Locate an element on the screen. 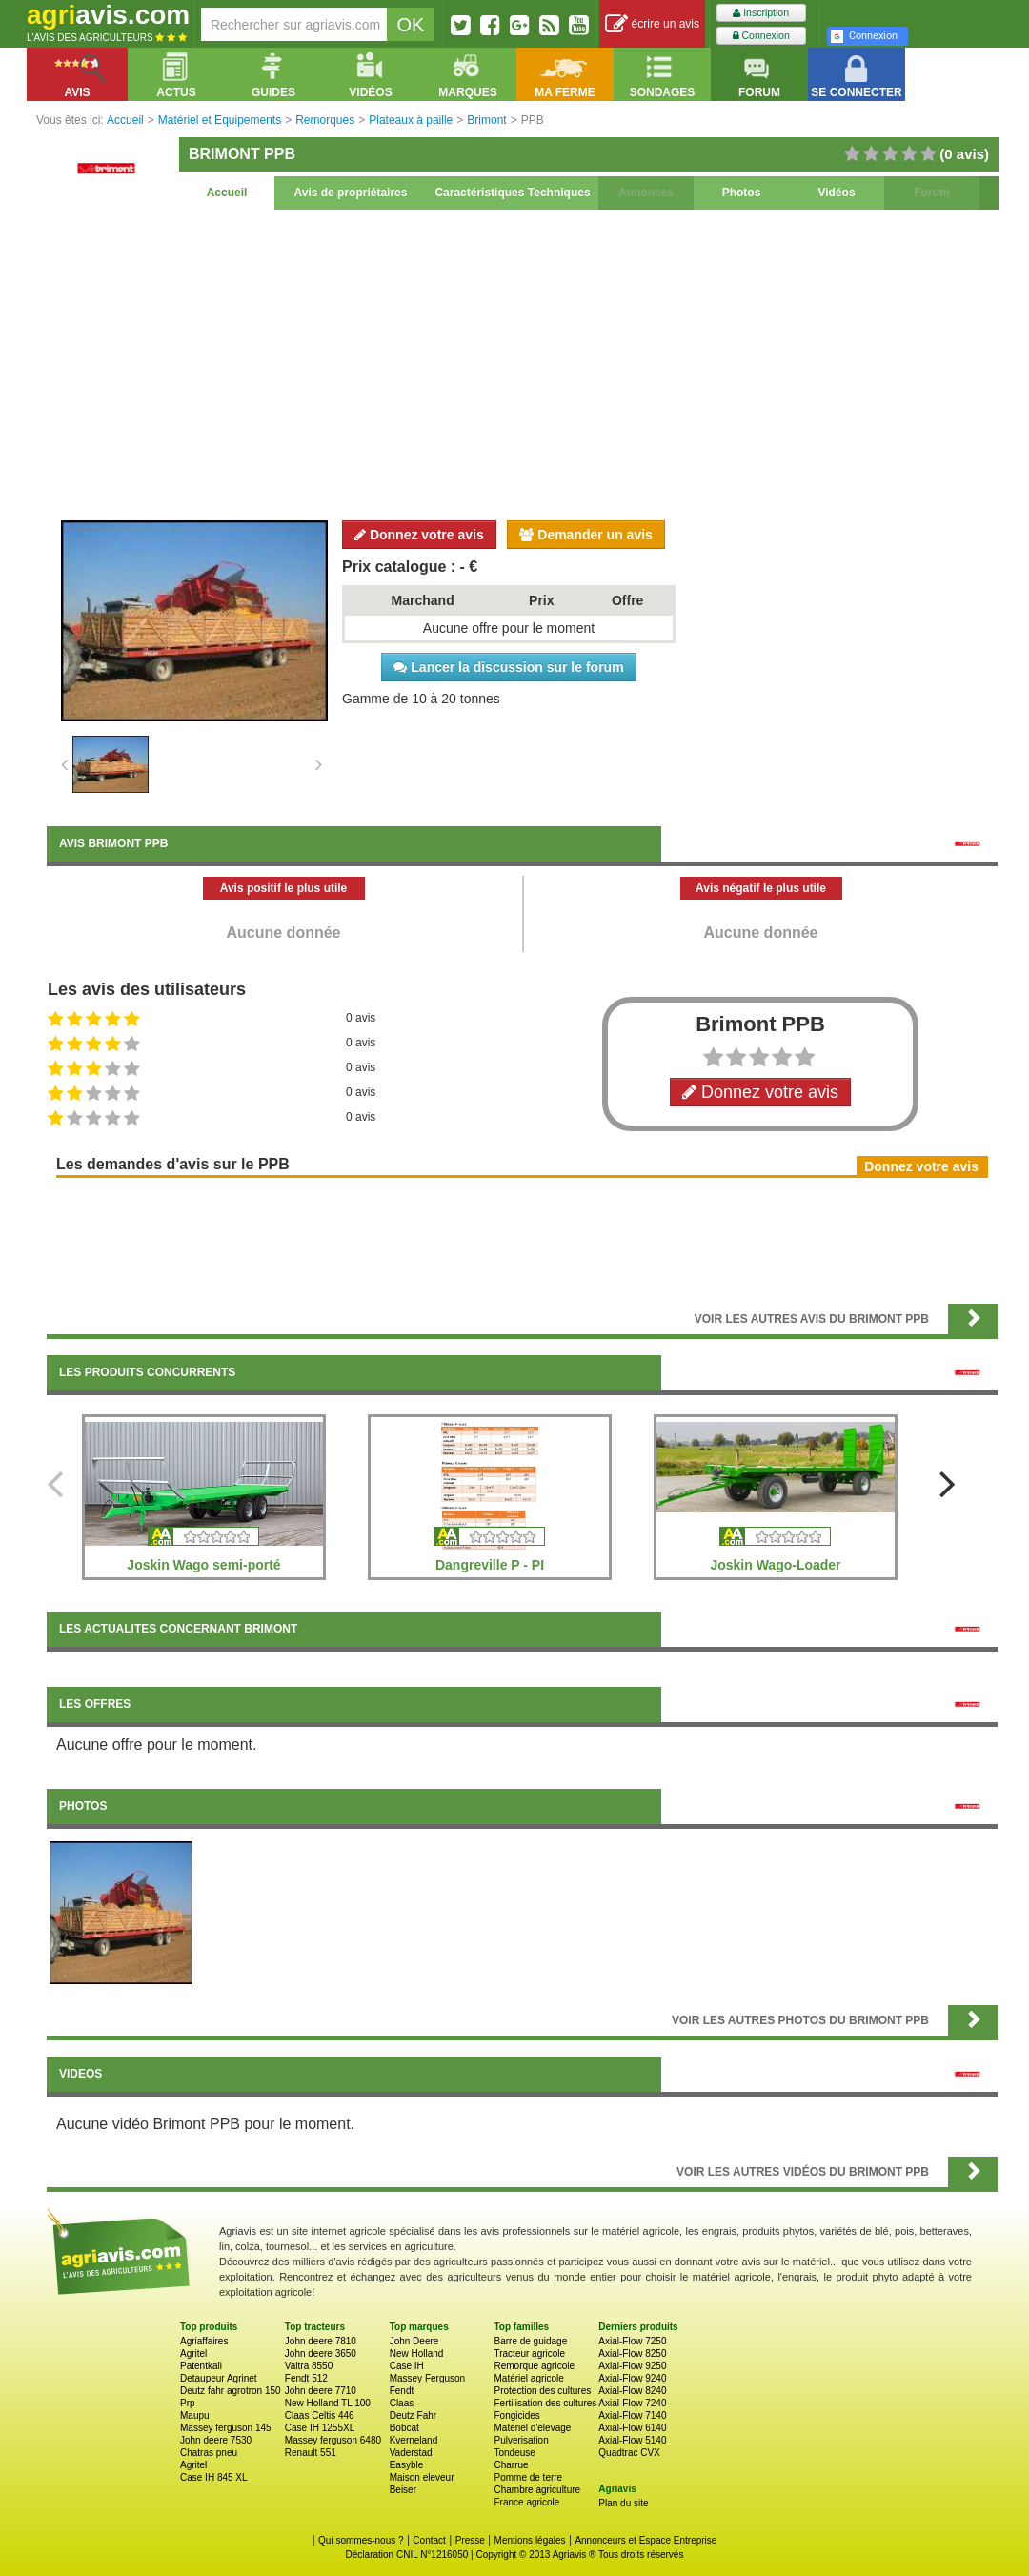  John deere 7710 is located at coordinates (320, 2390).